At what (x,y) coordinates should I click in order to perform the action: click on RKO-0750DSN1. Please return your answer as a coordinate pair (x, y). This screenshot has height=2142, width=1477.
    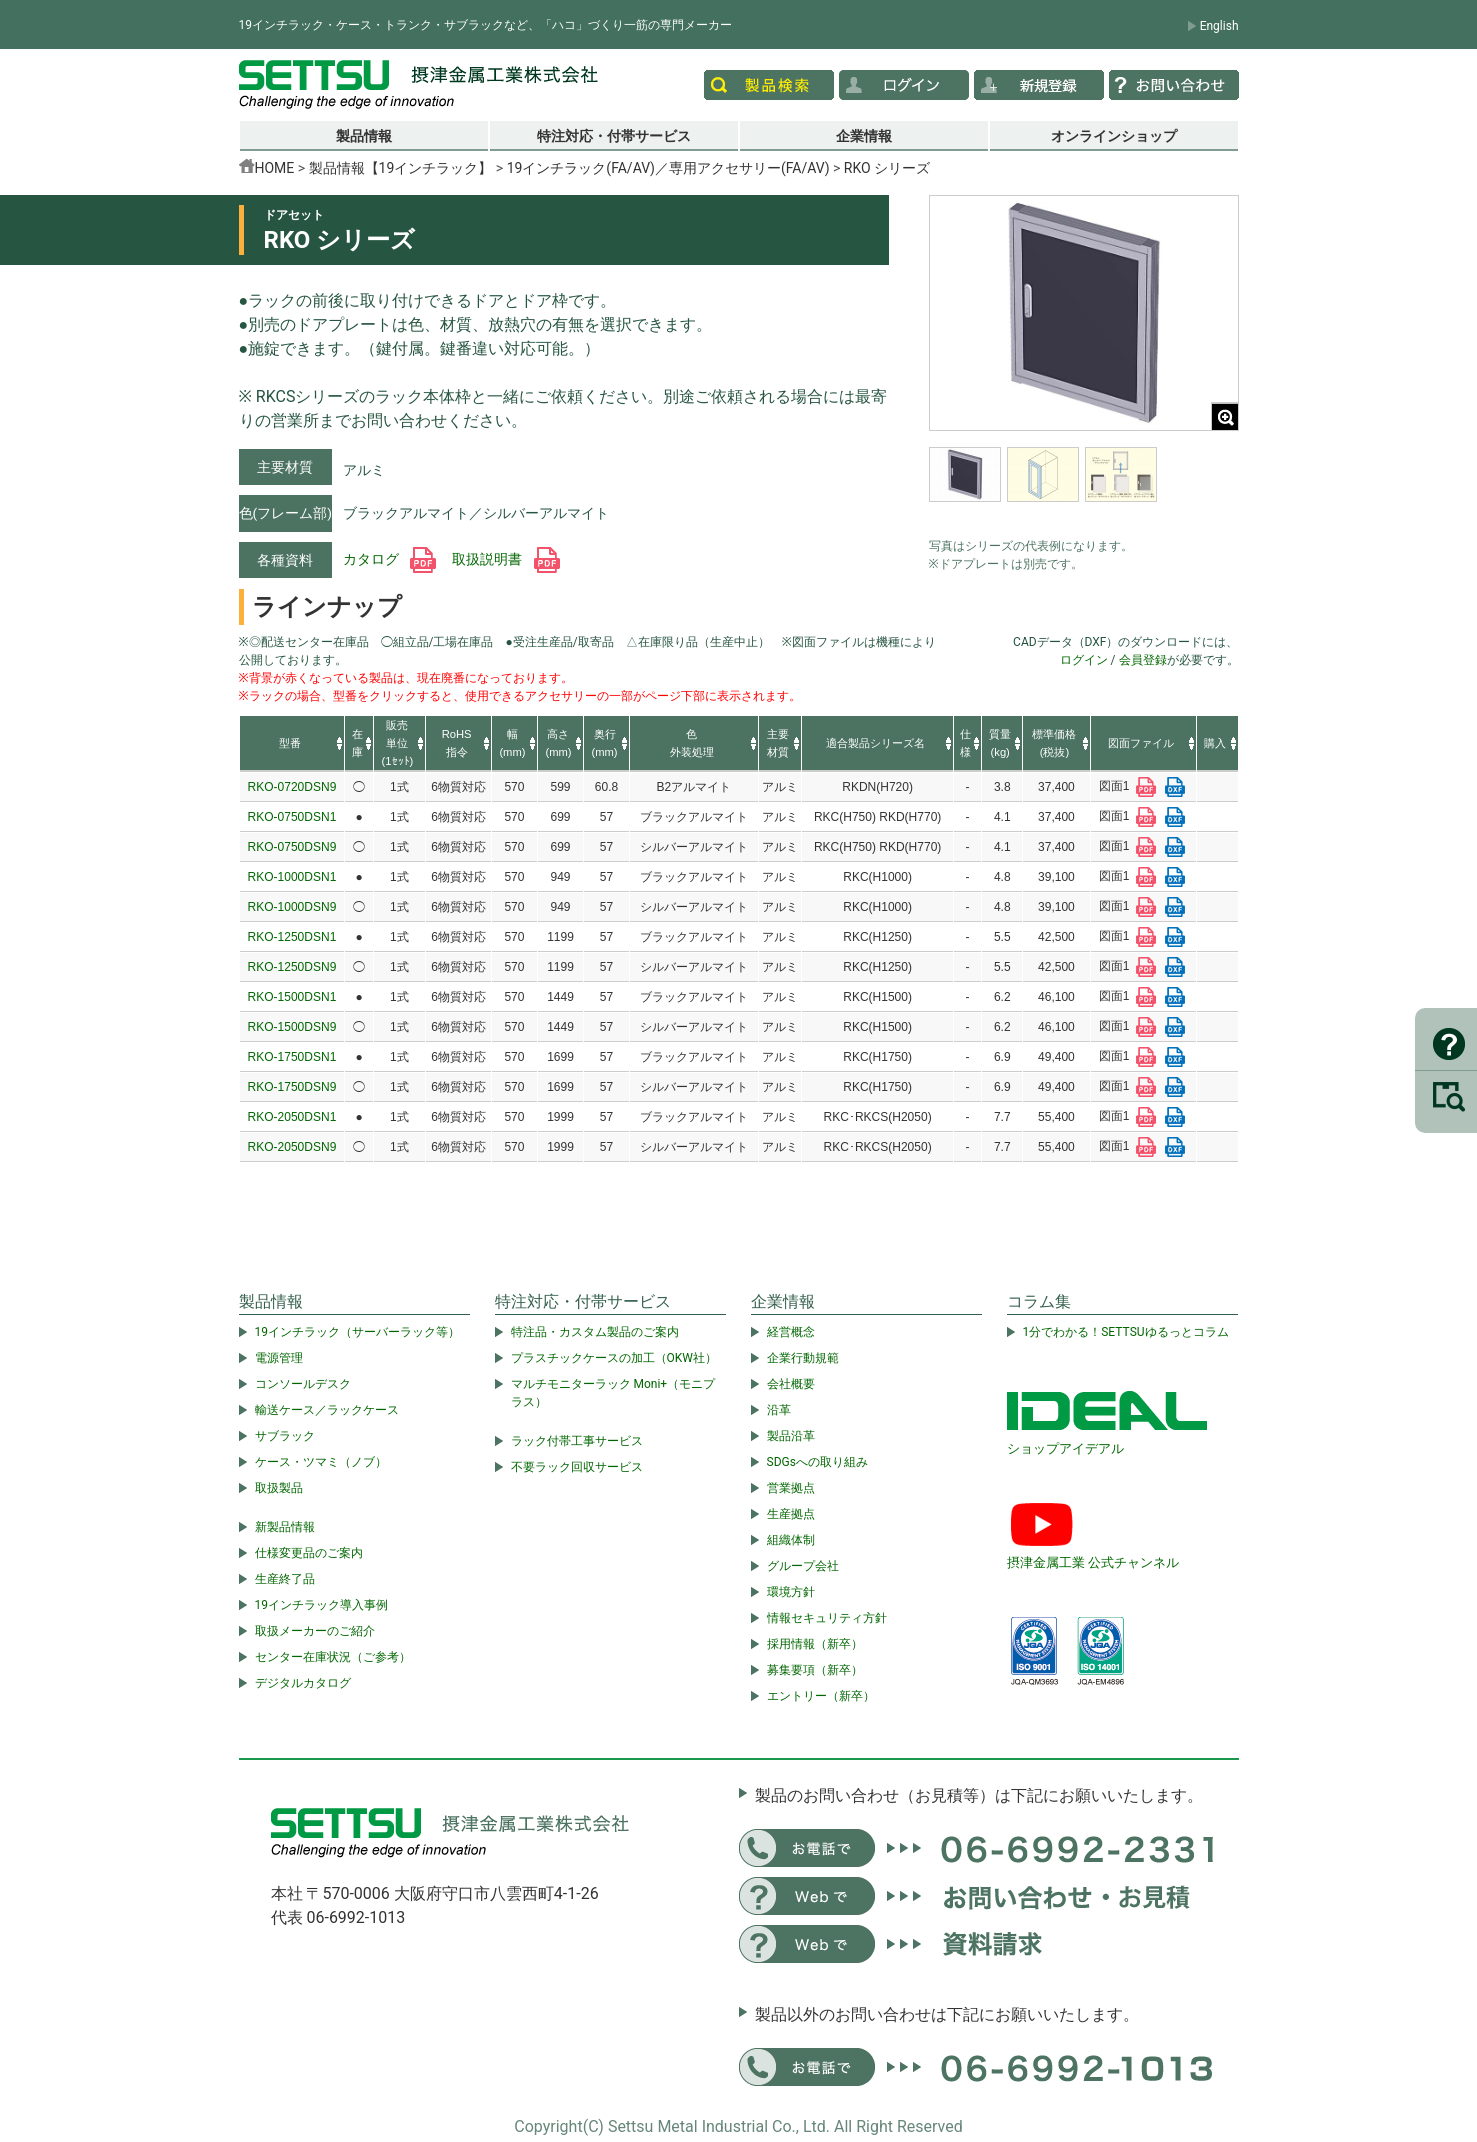
    Looking at the image, I should click on (292, 817).